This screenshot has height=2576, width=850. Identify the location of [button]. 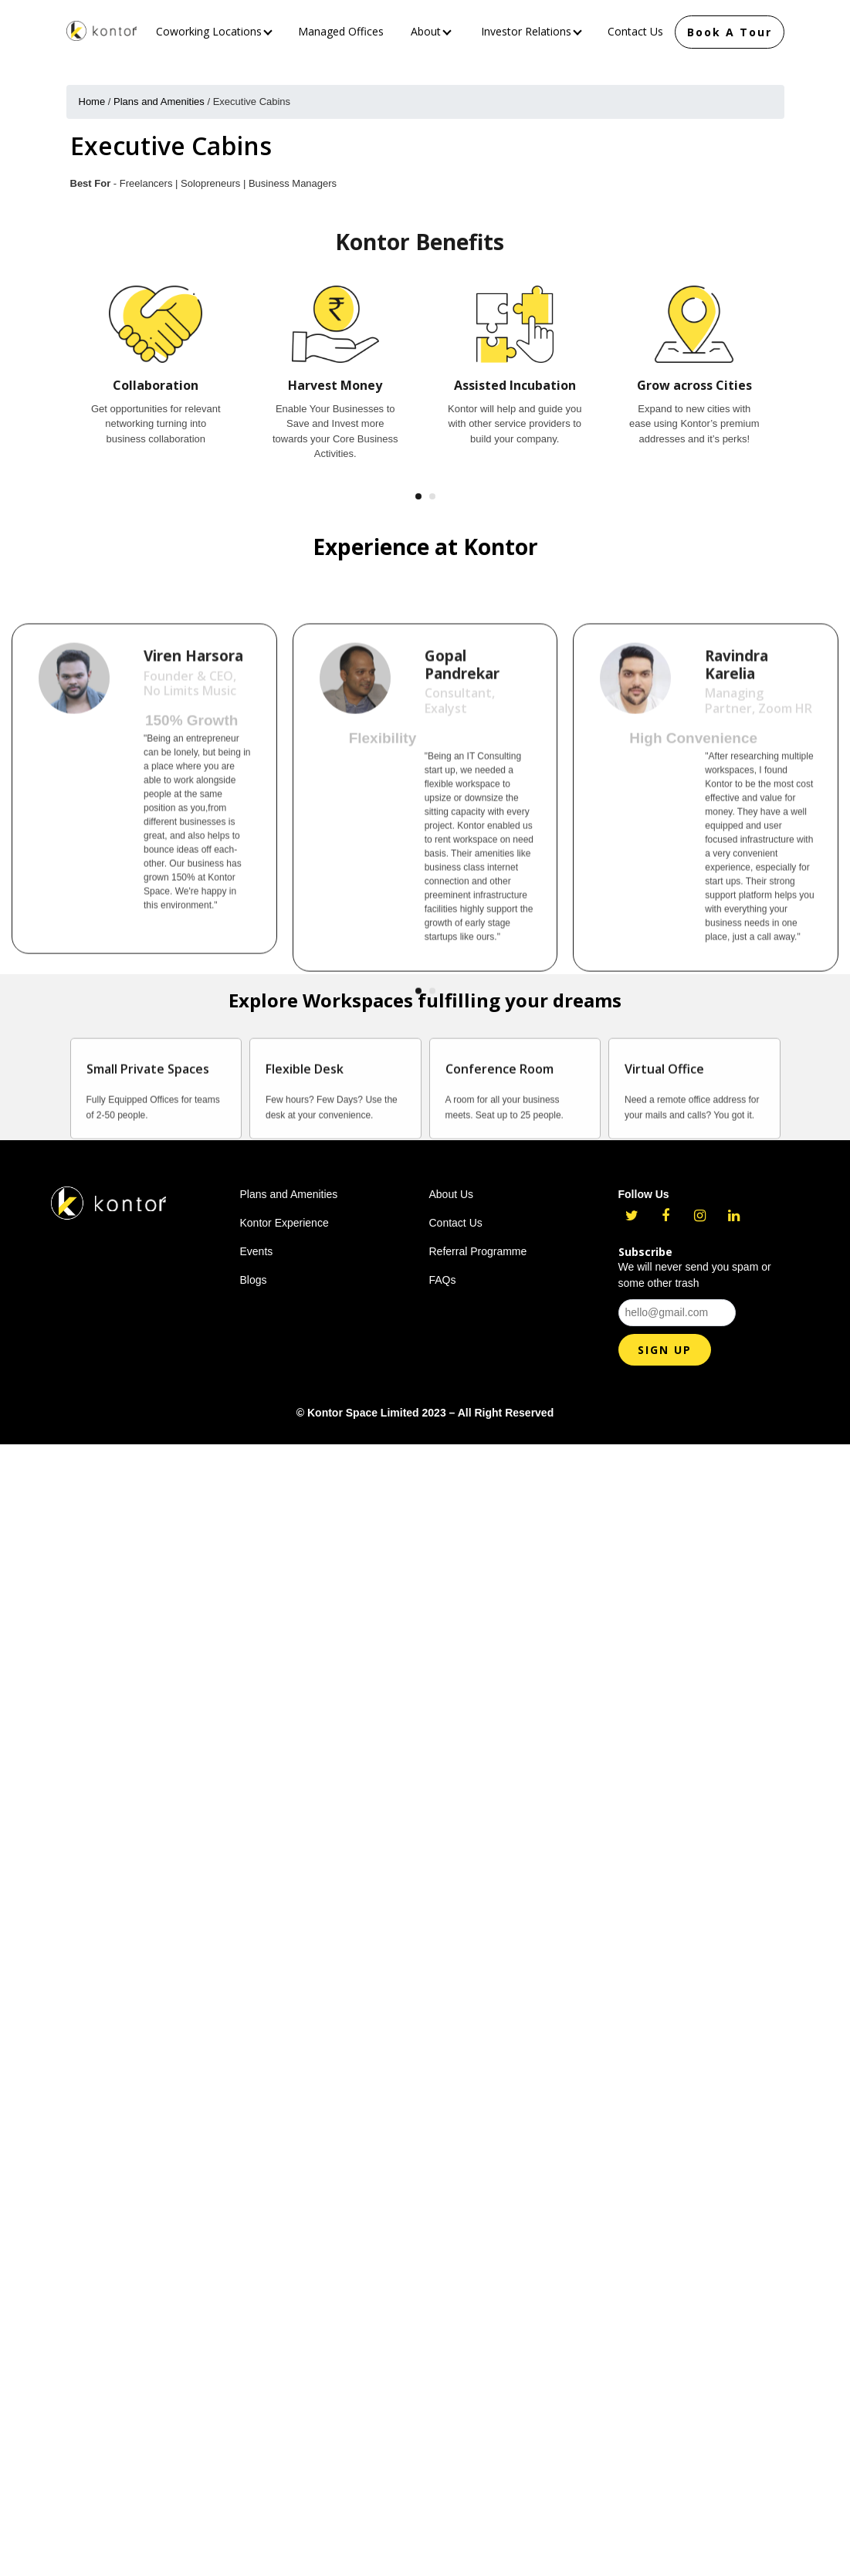
(418, 496).